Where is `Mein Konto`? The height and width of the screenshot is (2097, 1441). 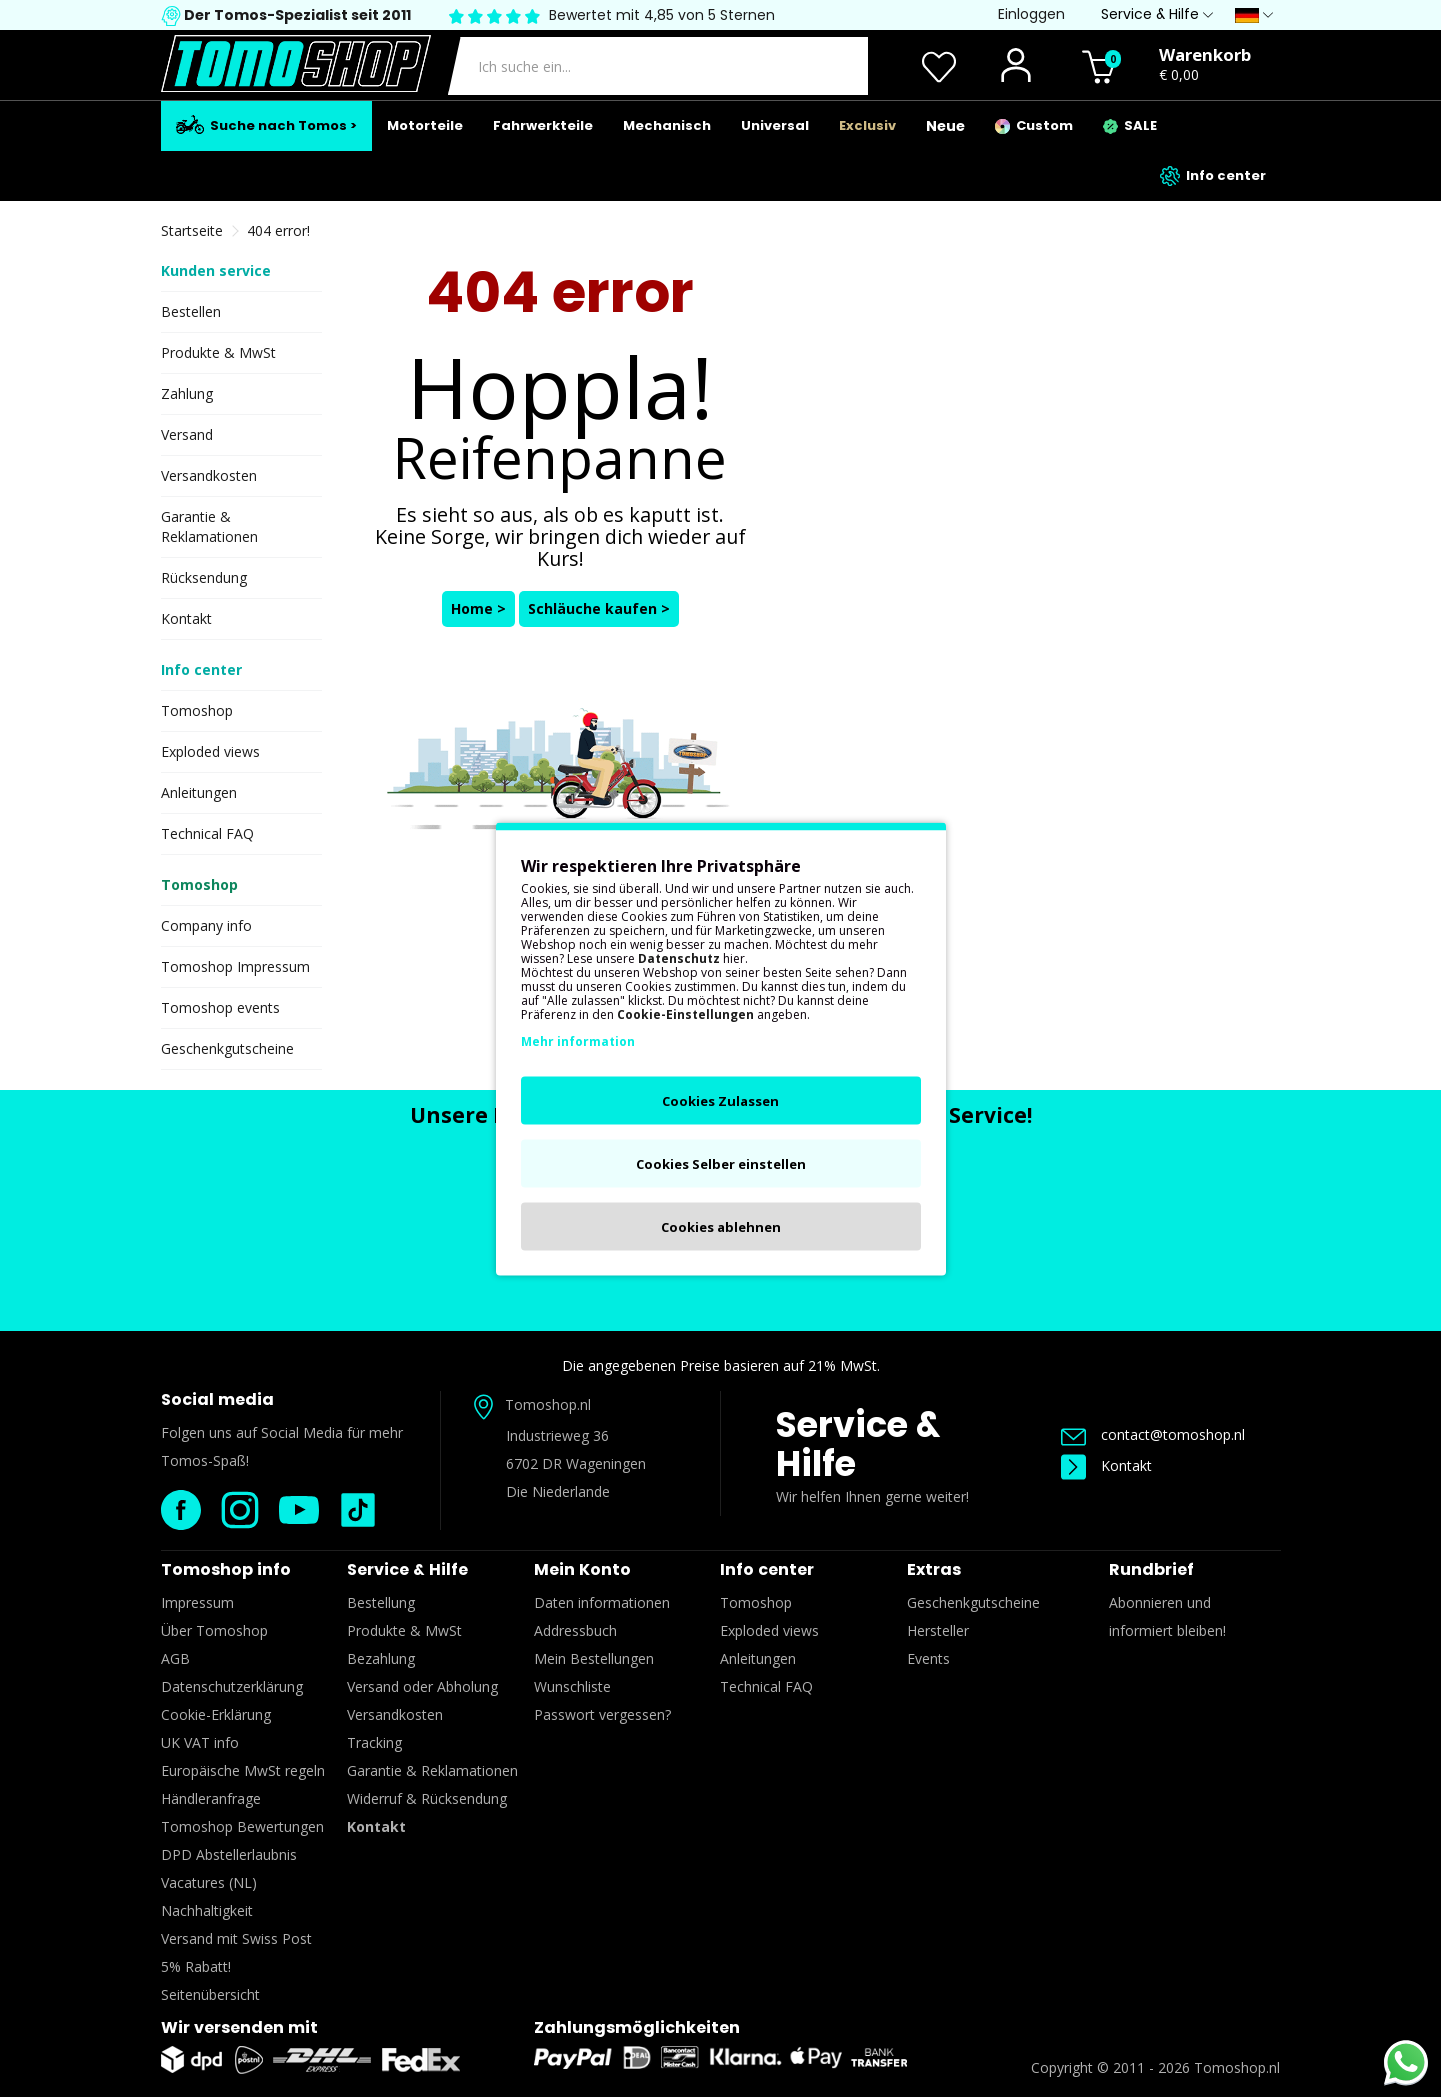 Mein Konto is located at coordinates (582, 1569).